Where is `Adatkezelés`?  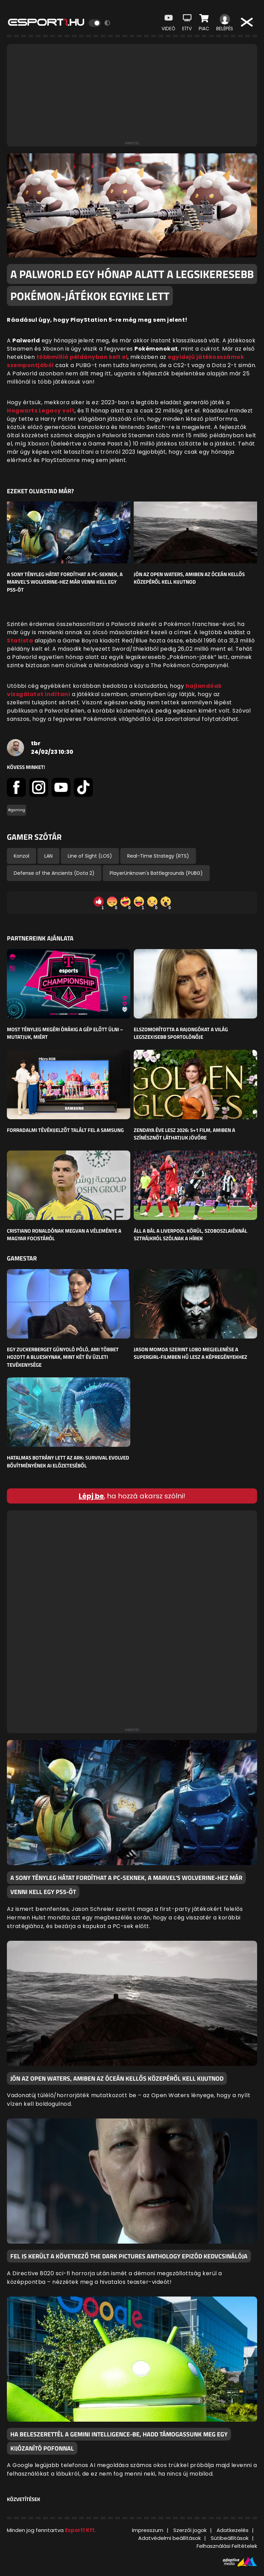
Adatkezelés is located at coordinates (233, 2530).